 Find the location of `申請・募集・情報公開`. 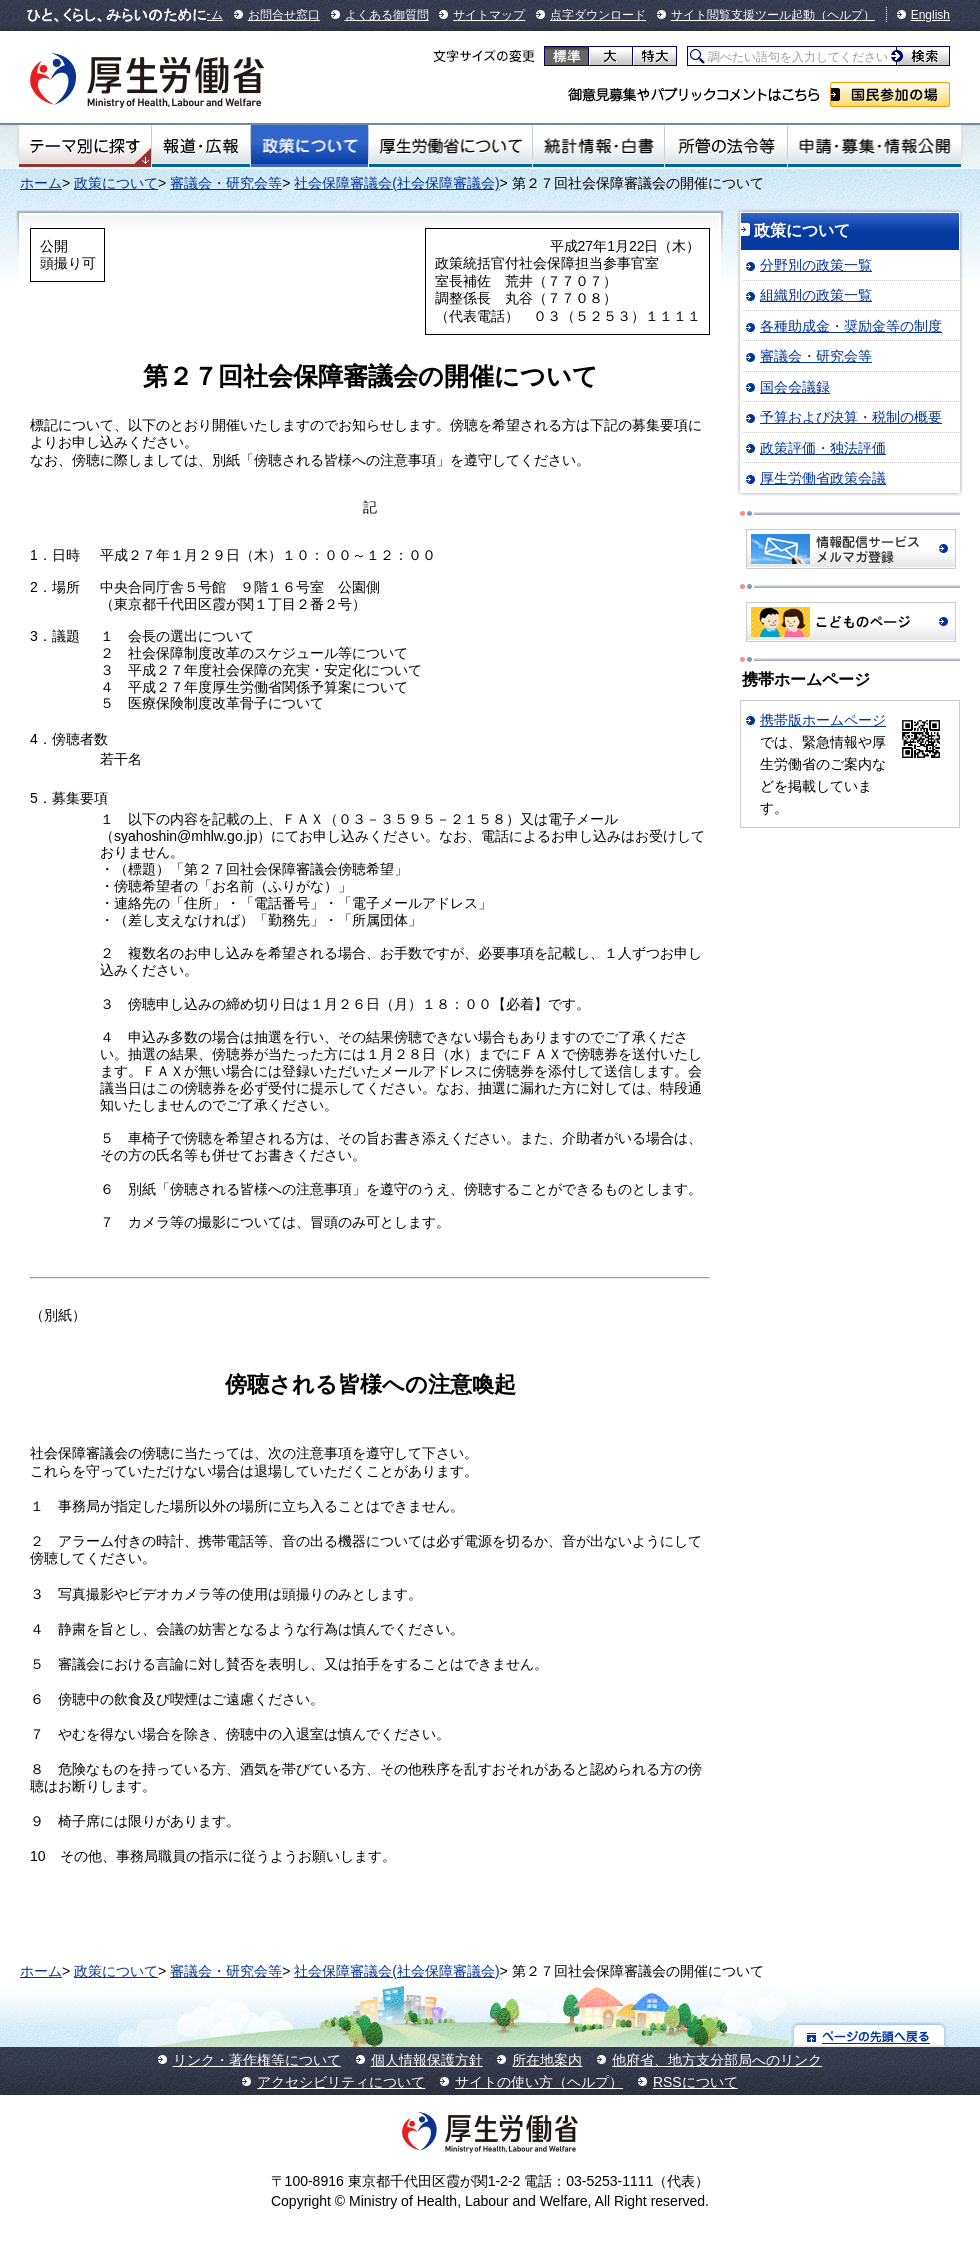

申請・募集・情報公開 is located at coordinates (874, 146).